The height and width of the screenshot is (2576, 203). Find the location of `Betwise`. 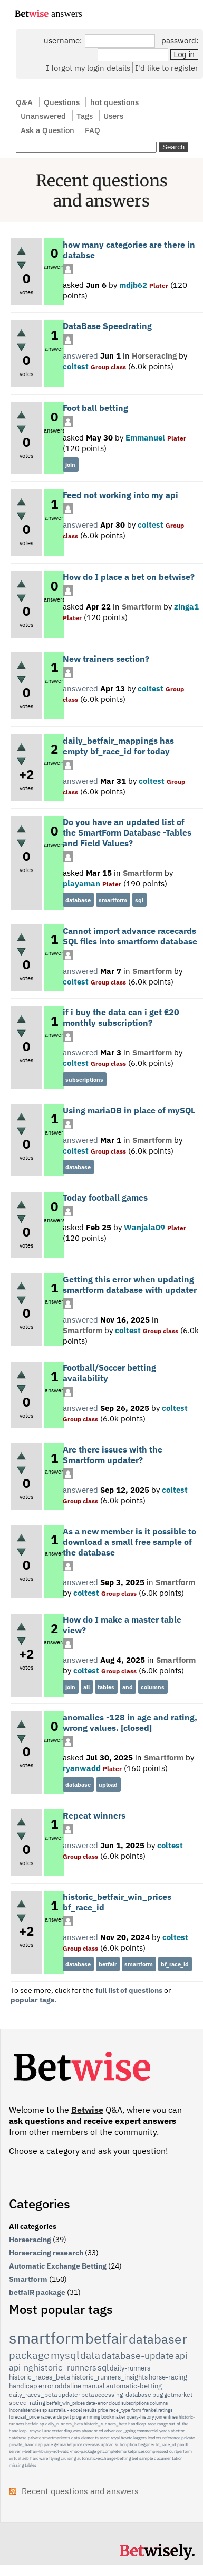

Betwise is located at coordinates (87, 2109).